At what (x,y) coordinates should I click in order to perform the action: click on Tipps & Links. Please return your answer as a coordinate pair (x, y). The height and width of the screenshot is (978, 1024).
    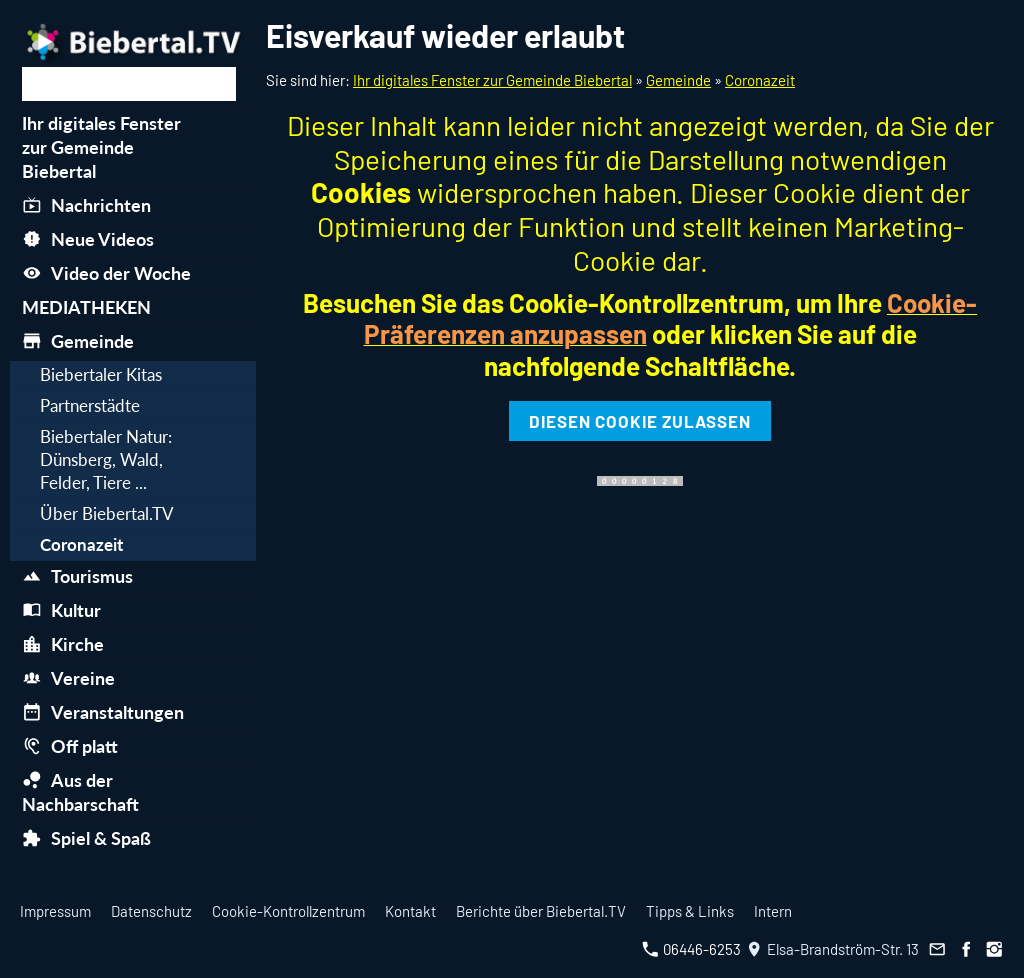
    Looking at the image, I should click on (690, 911).